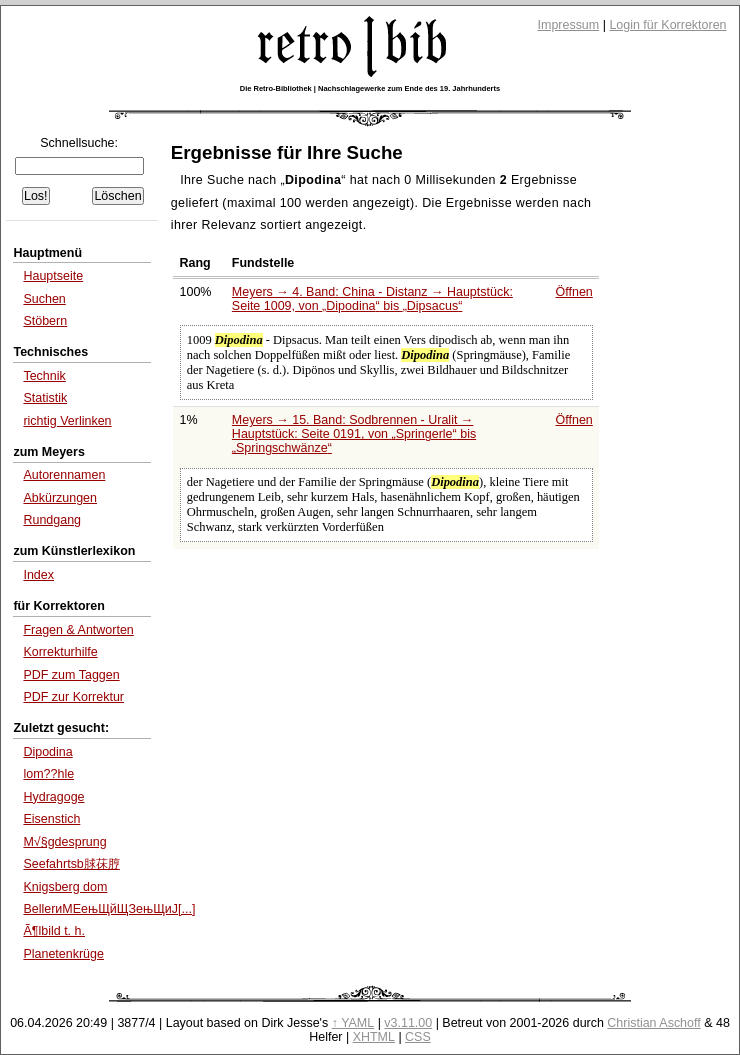 This screenshot has width=740, height=1055. I want to click on Dipodina, so click(47, 752).